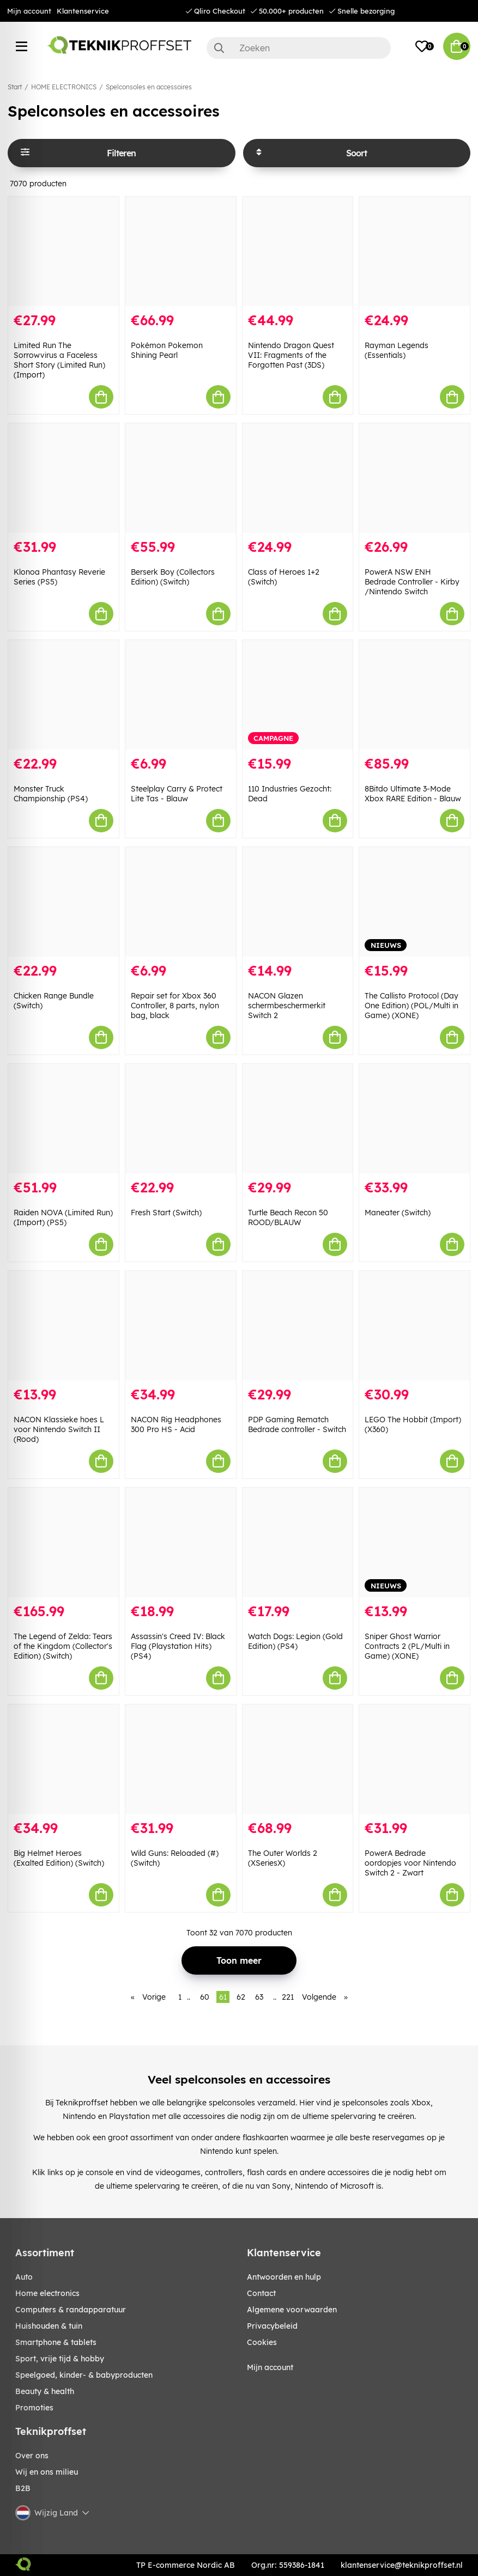 This screenshot has width=478, height=2576. Describe the element at coordinates (414, 251) in the screenshot. I see `[Rayman Legends (Essentials)]` at that location.